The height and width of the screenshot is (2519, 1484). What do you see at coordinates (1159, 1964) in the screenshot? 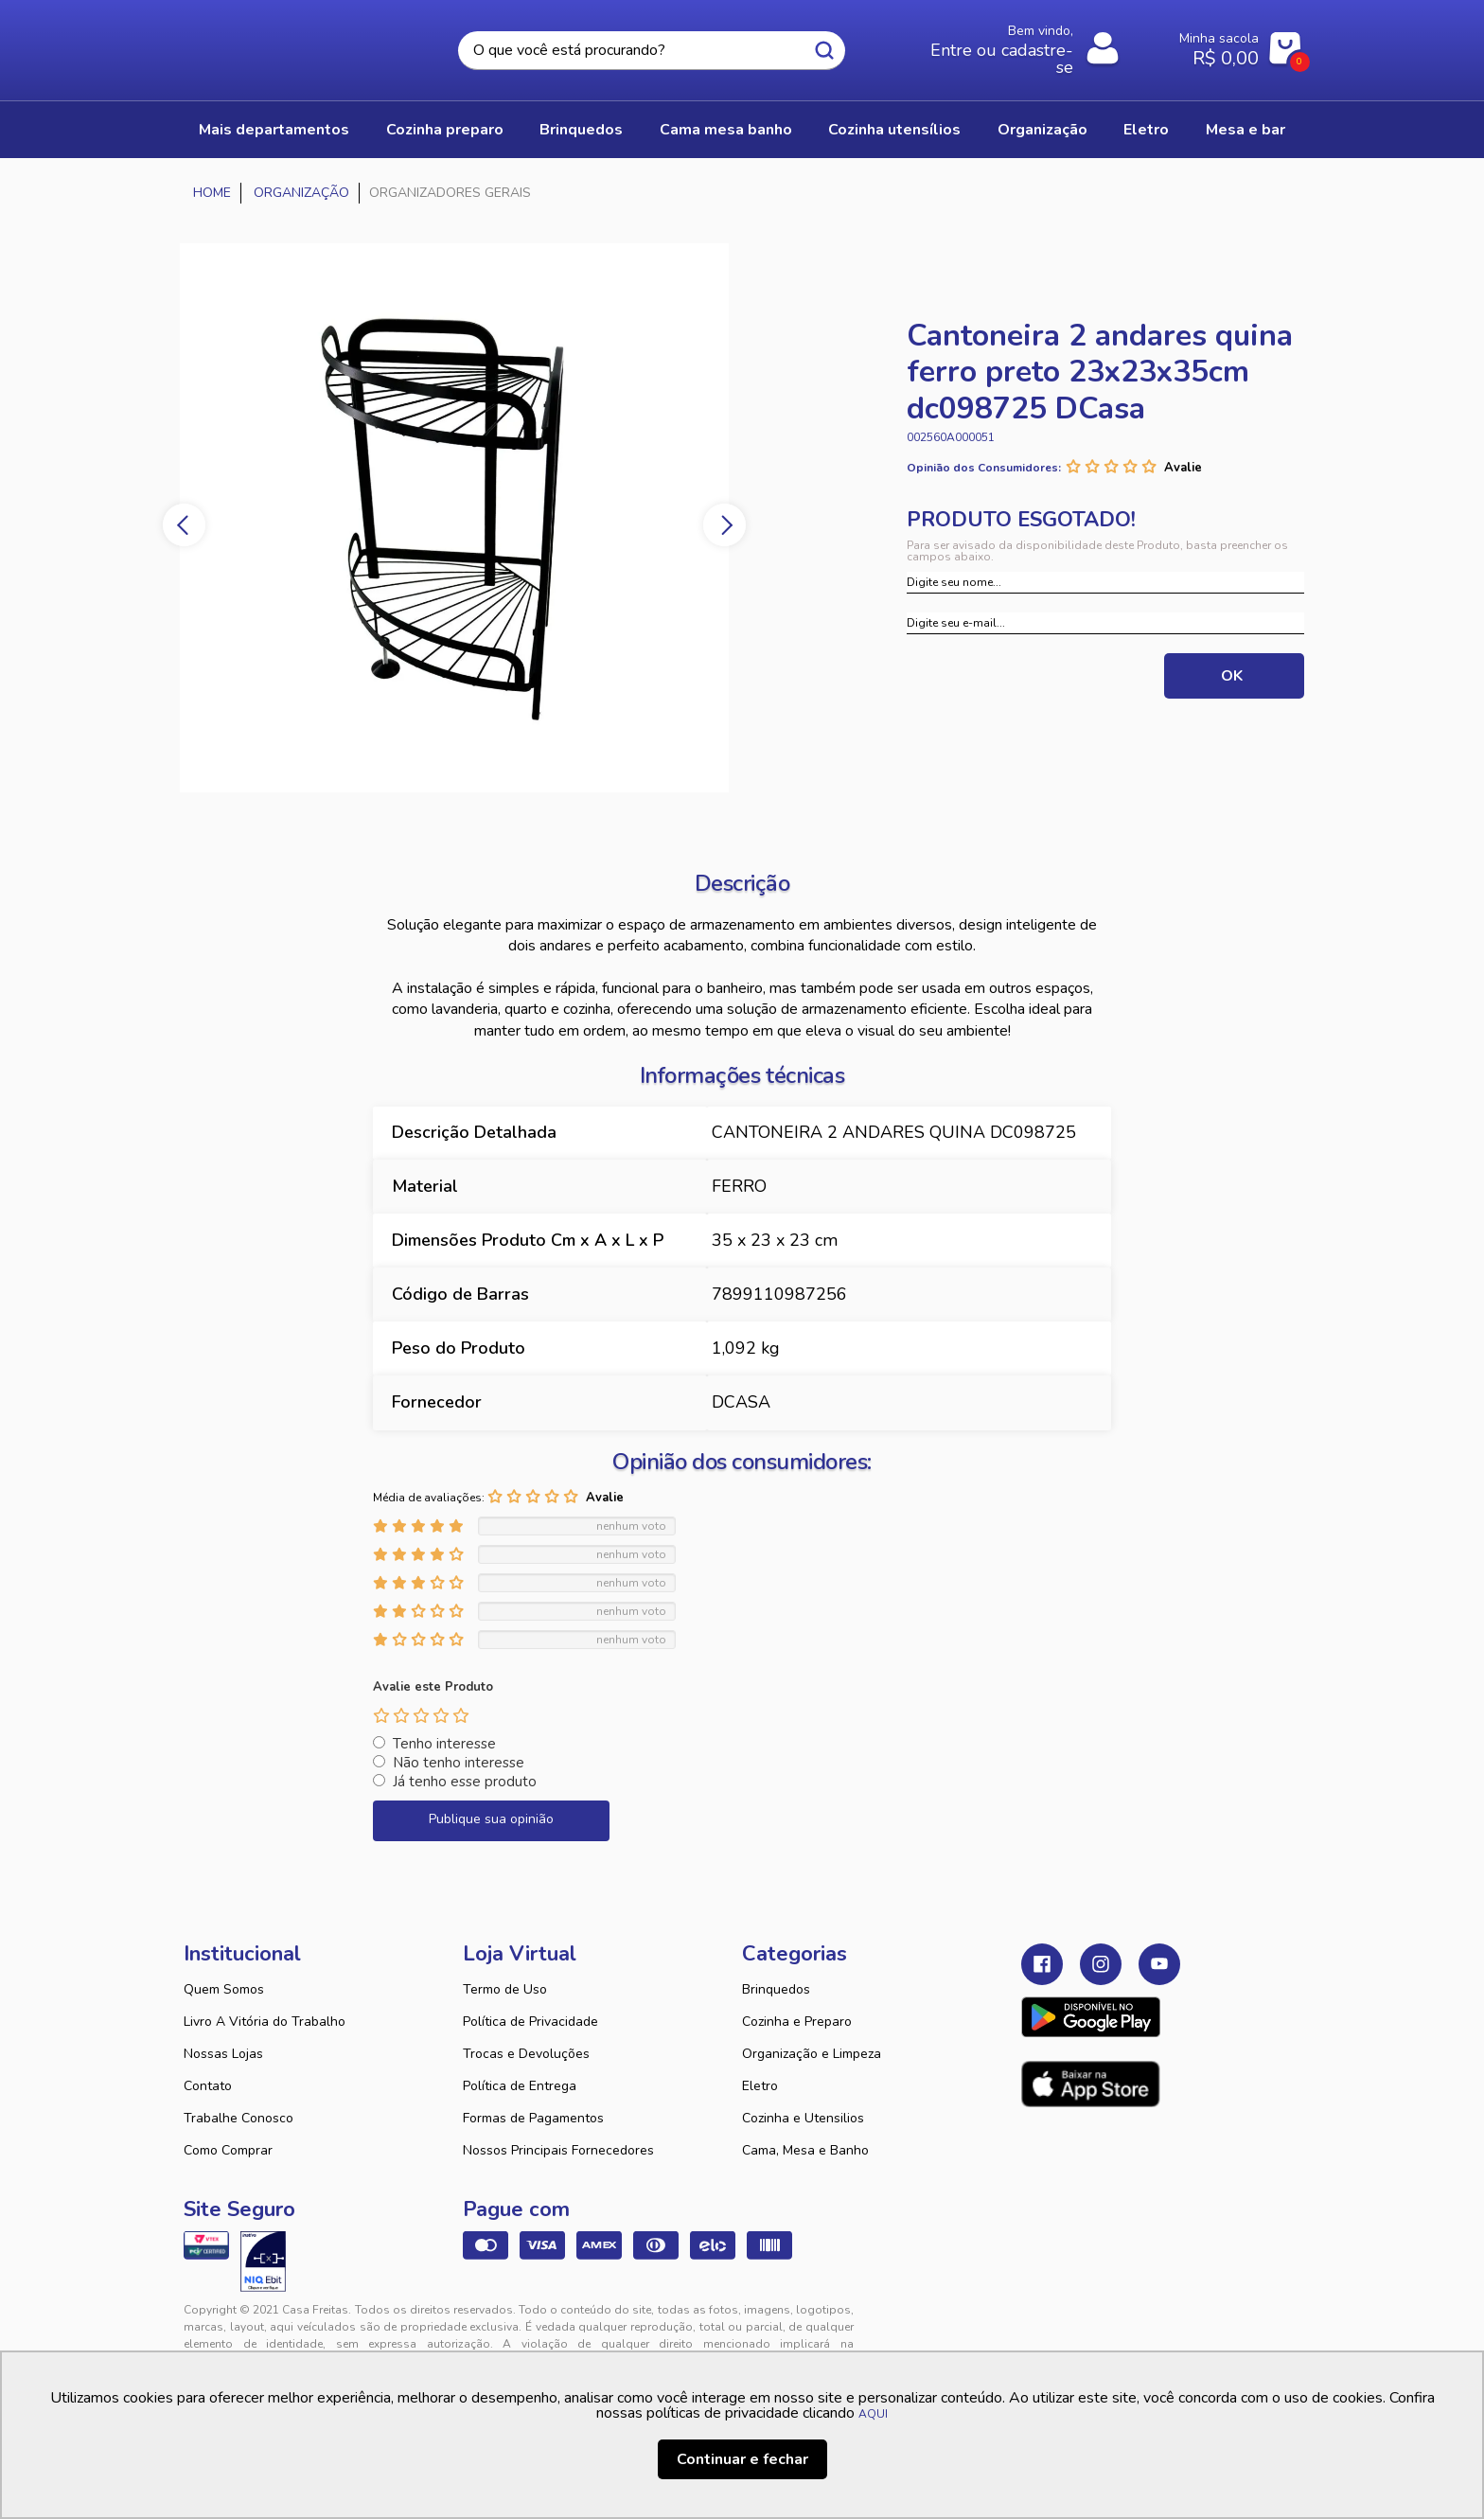
I see `Youtube Casa Freitas` at bounding box center [1159, 1964].